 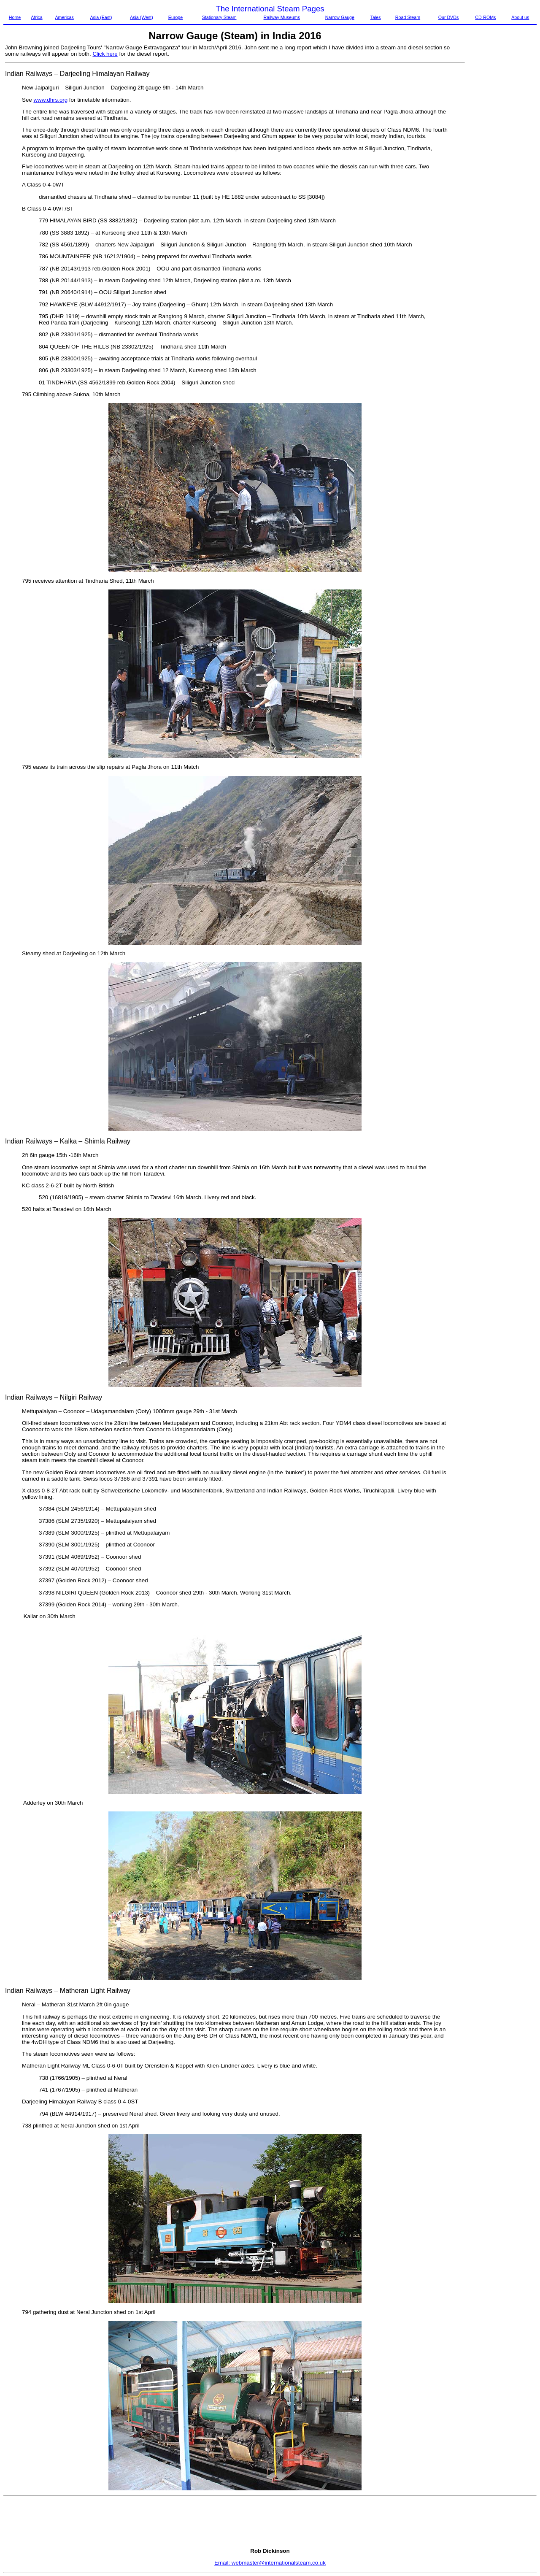 What do you see at coordinates (520, 17) in the screenshot?
I see `About us` at bounding box center [520, 17].